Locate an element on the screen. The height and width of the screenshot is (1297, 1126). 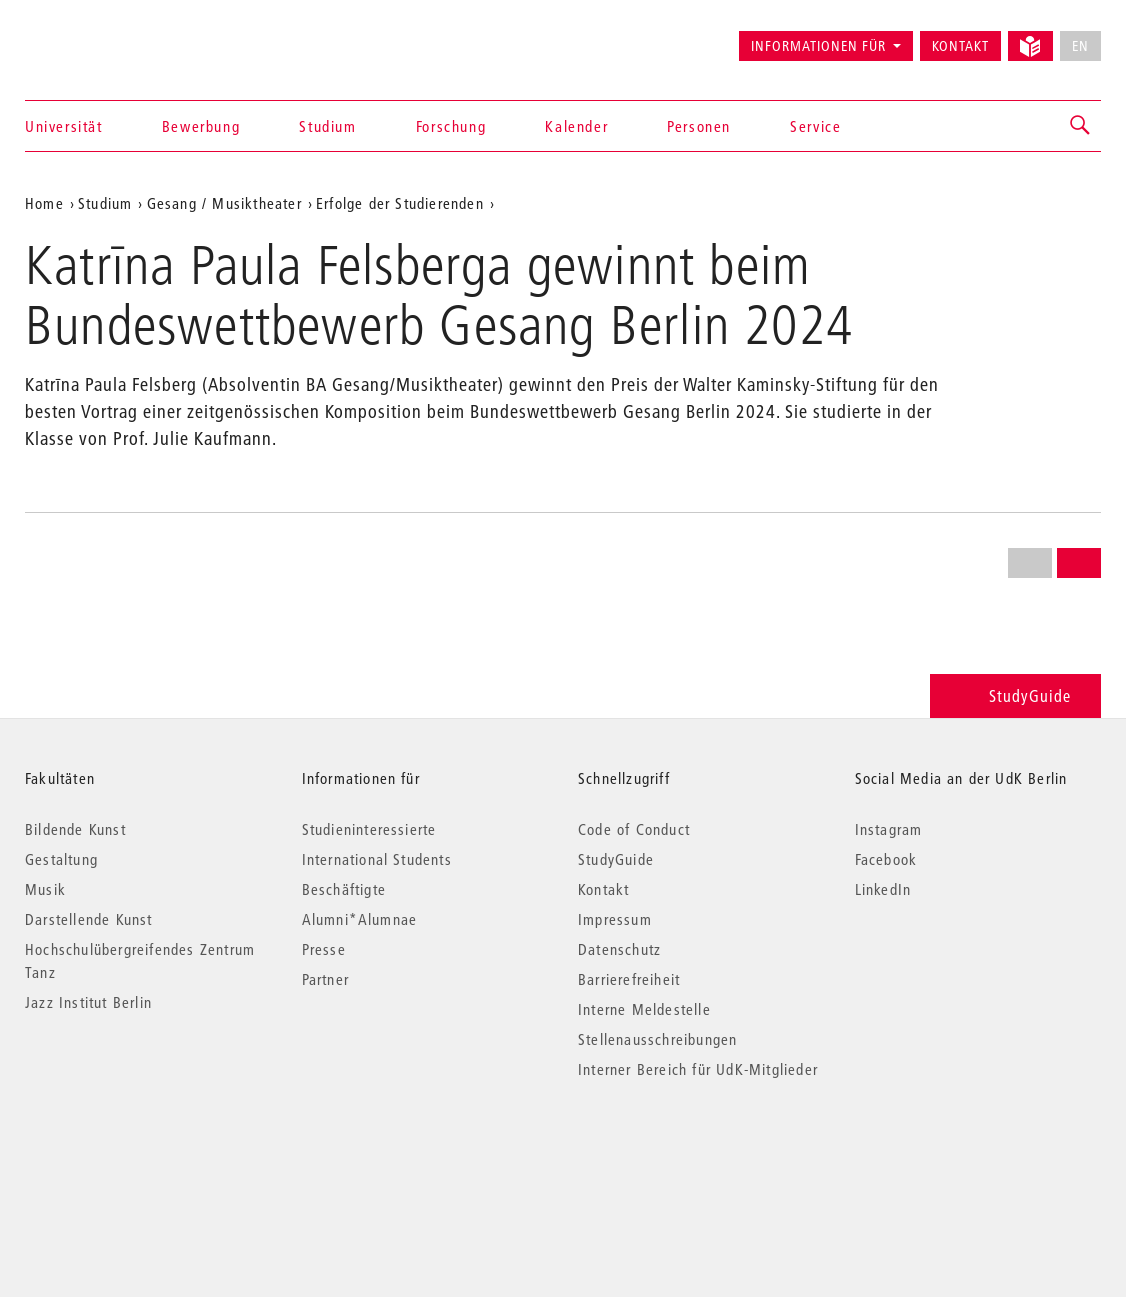
Presse is located at coordinates (324, 949).